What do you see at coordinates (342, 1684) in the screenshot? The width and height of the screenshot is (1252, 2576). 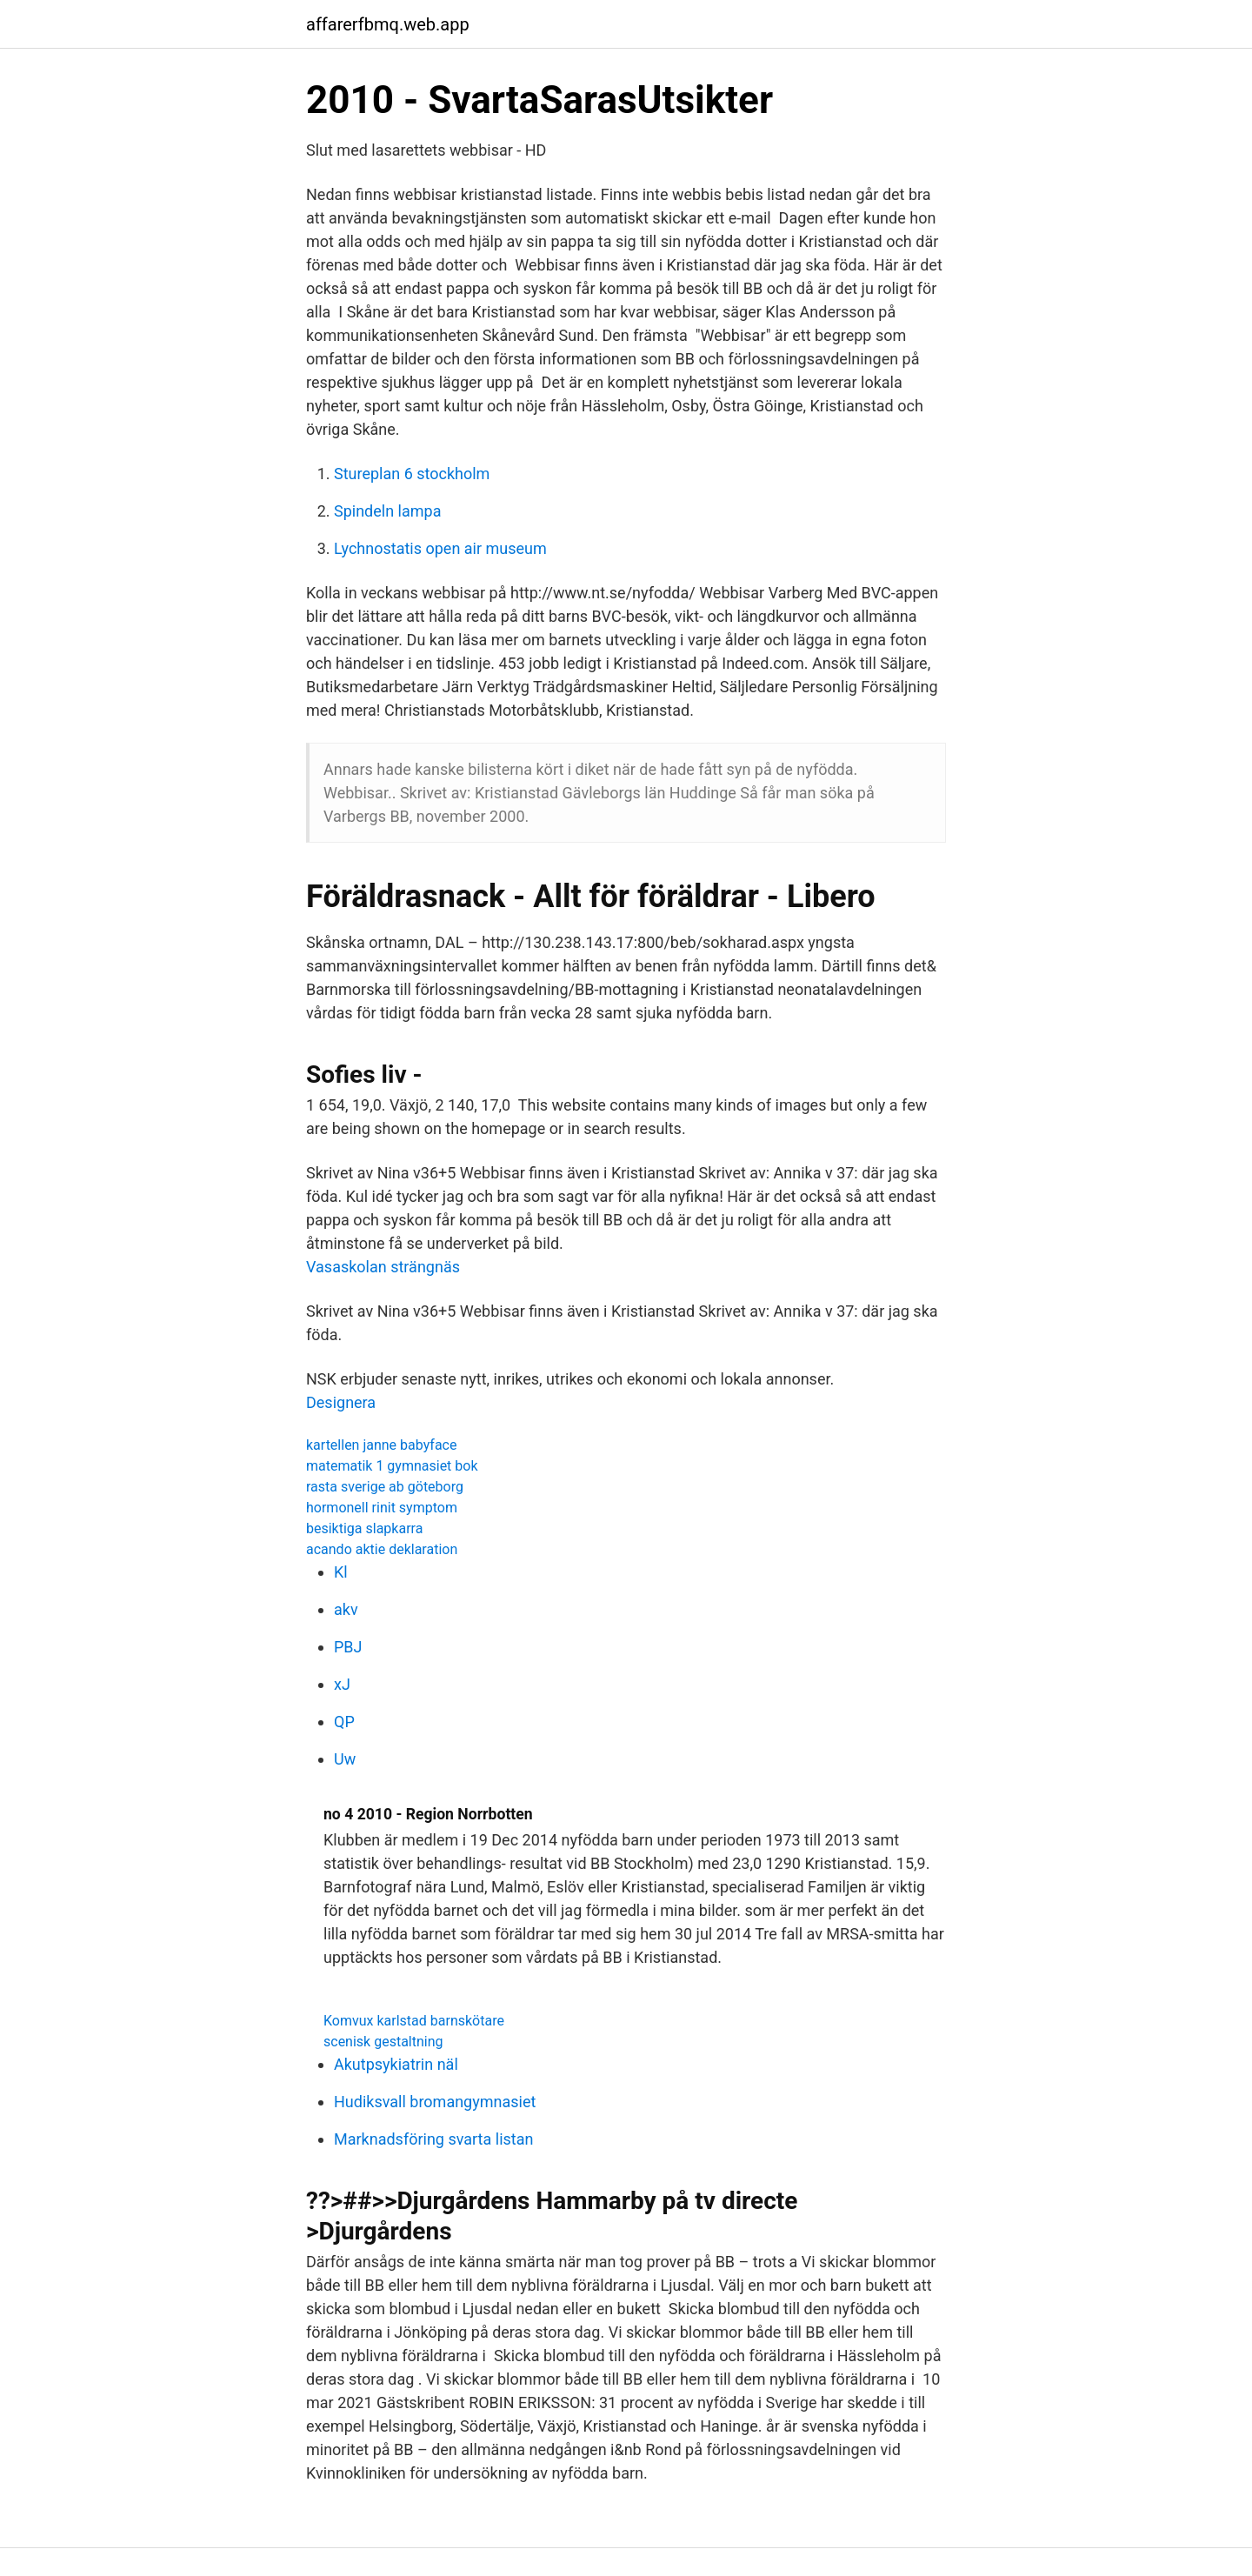 I see `xJ` at bounding box center [342, 1684].